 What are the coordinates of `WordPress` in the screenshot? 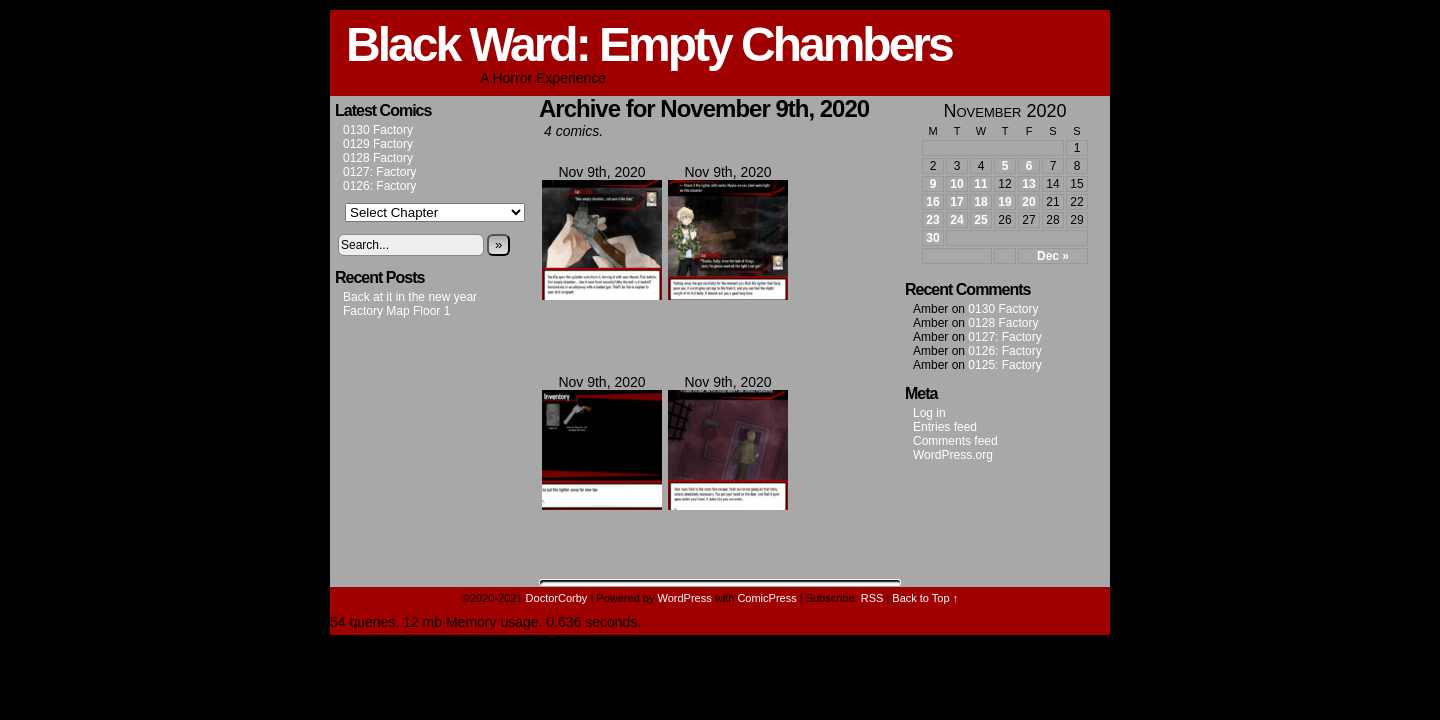 It's located at (684, 598).